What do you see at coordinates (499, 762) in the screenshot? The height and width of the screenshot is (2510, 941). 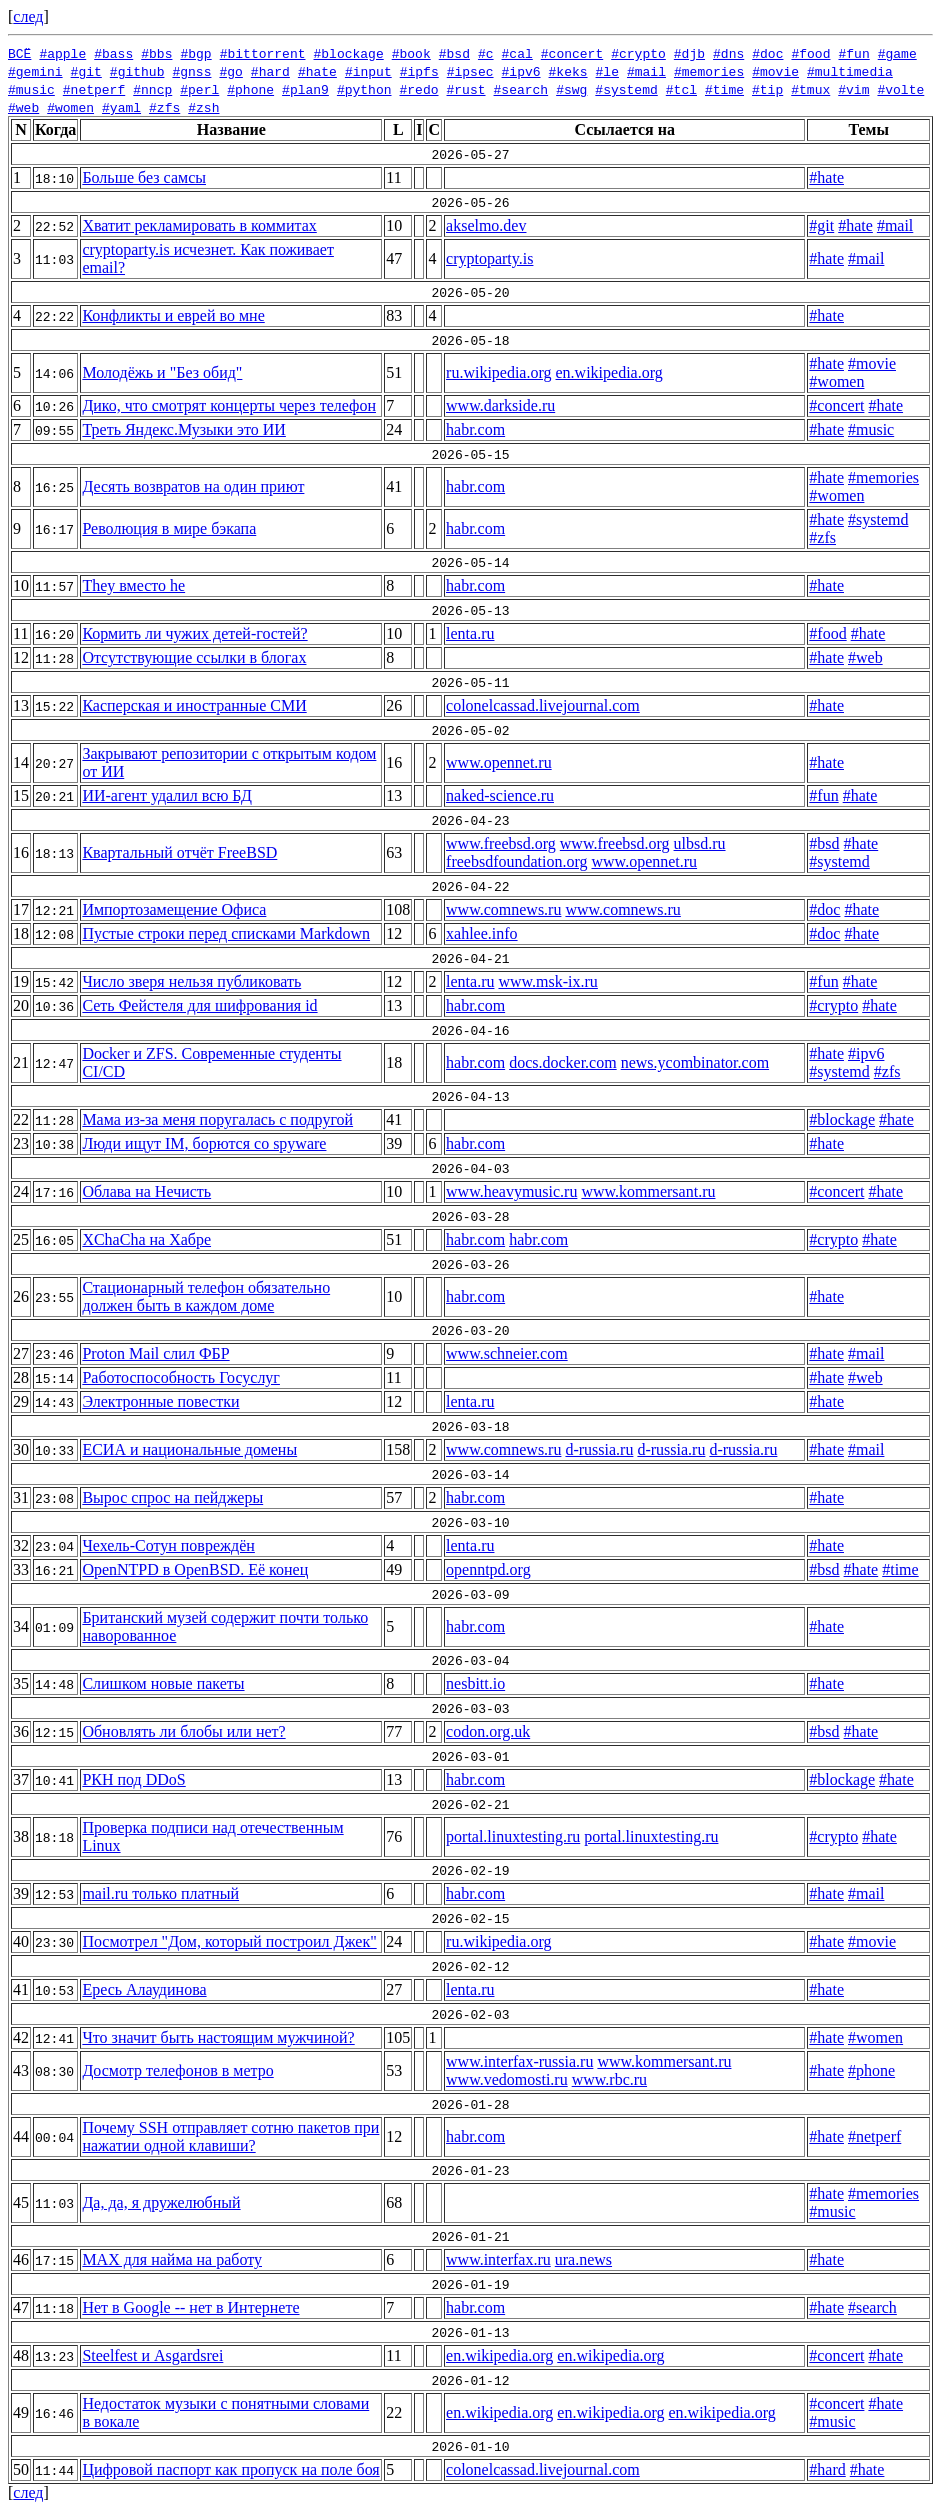 I see `www.opennet.ru` at bounding box center [499, 762].